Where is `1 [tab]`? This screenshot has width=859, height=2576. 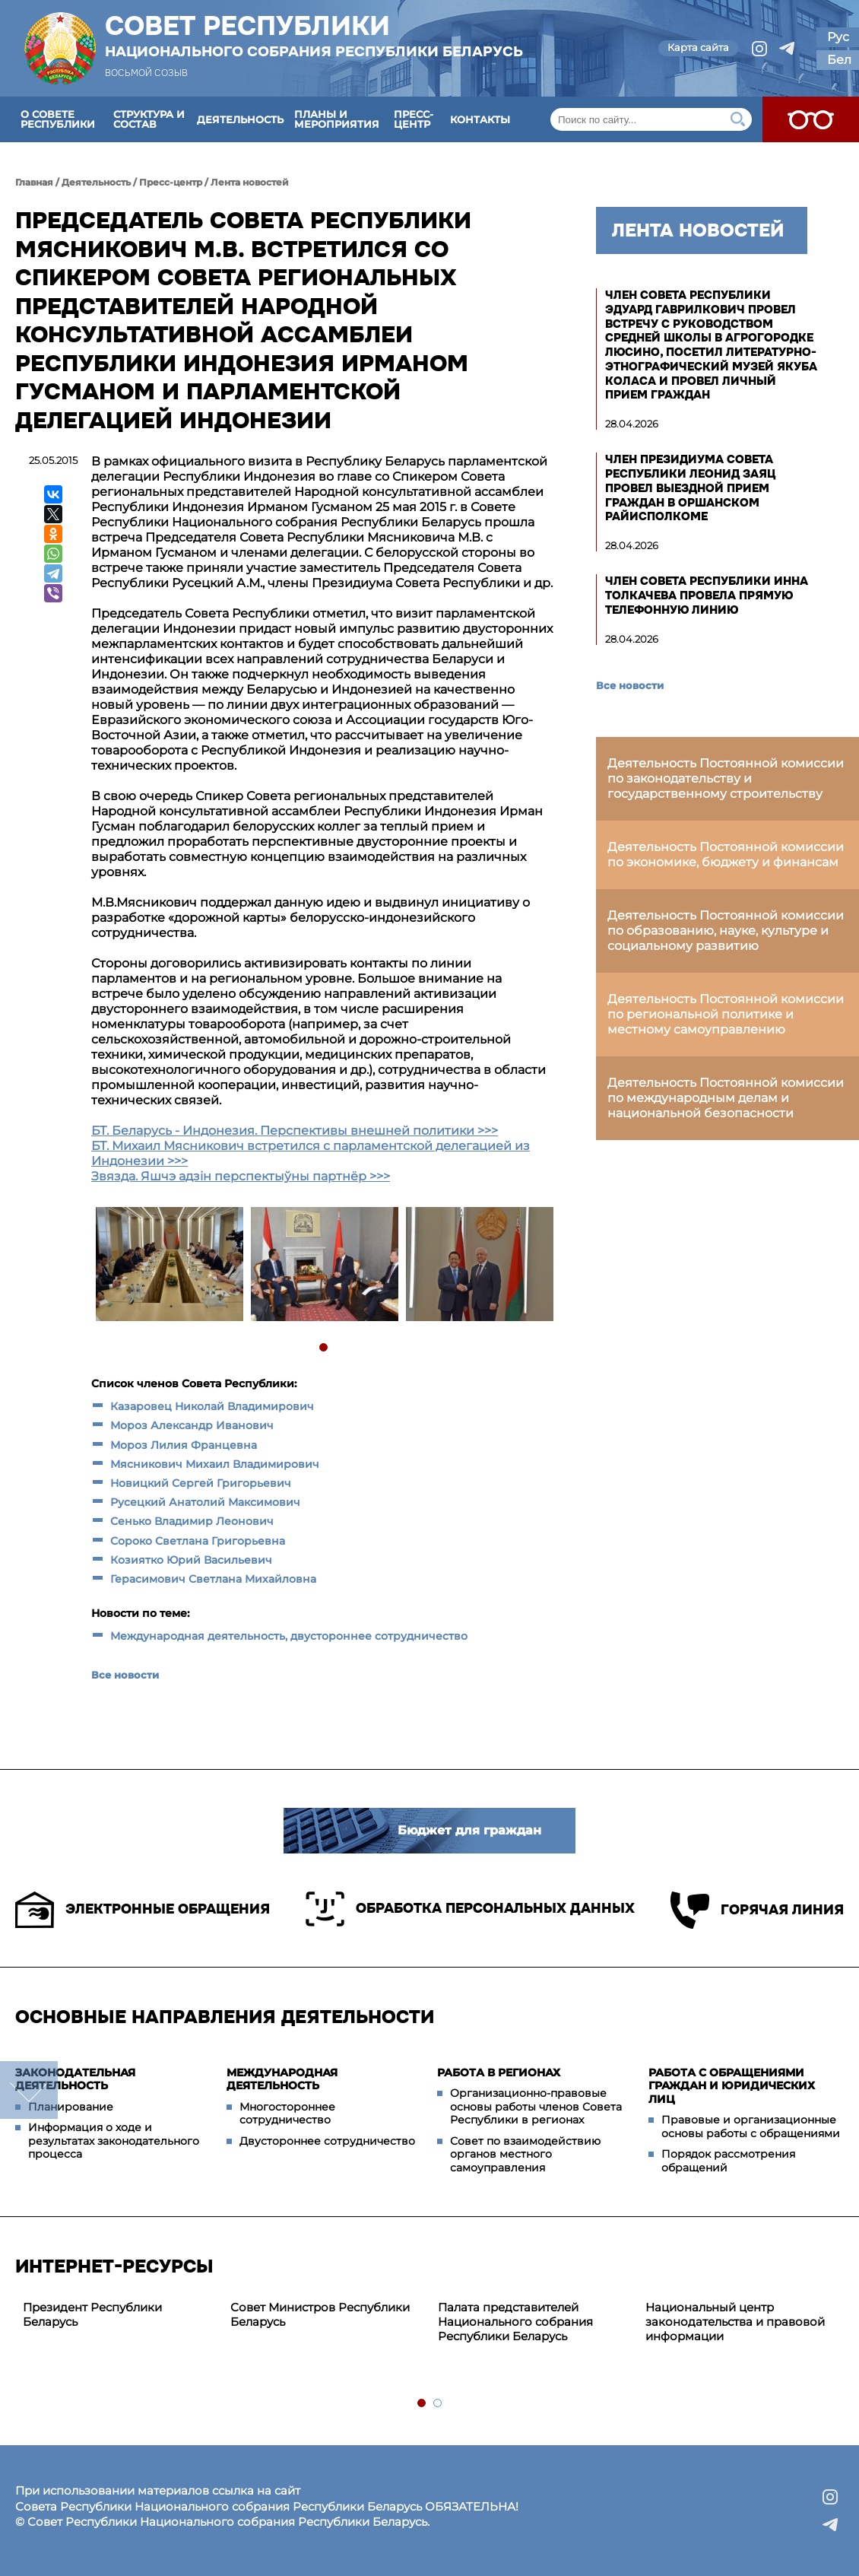 1 [tab] is located at coordinates (324, 1348).